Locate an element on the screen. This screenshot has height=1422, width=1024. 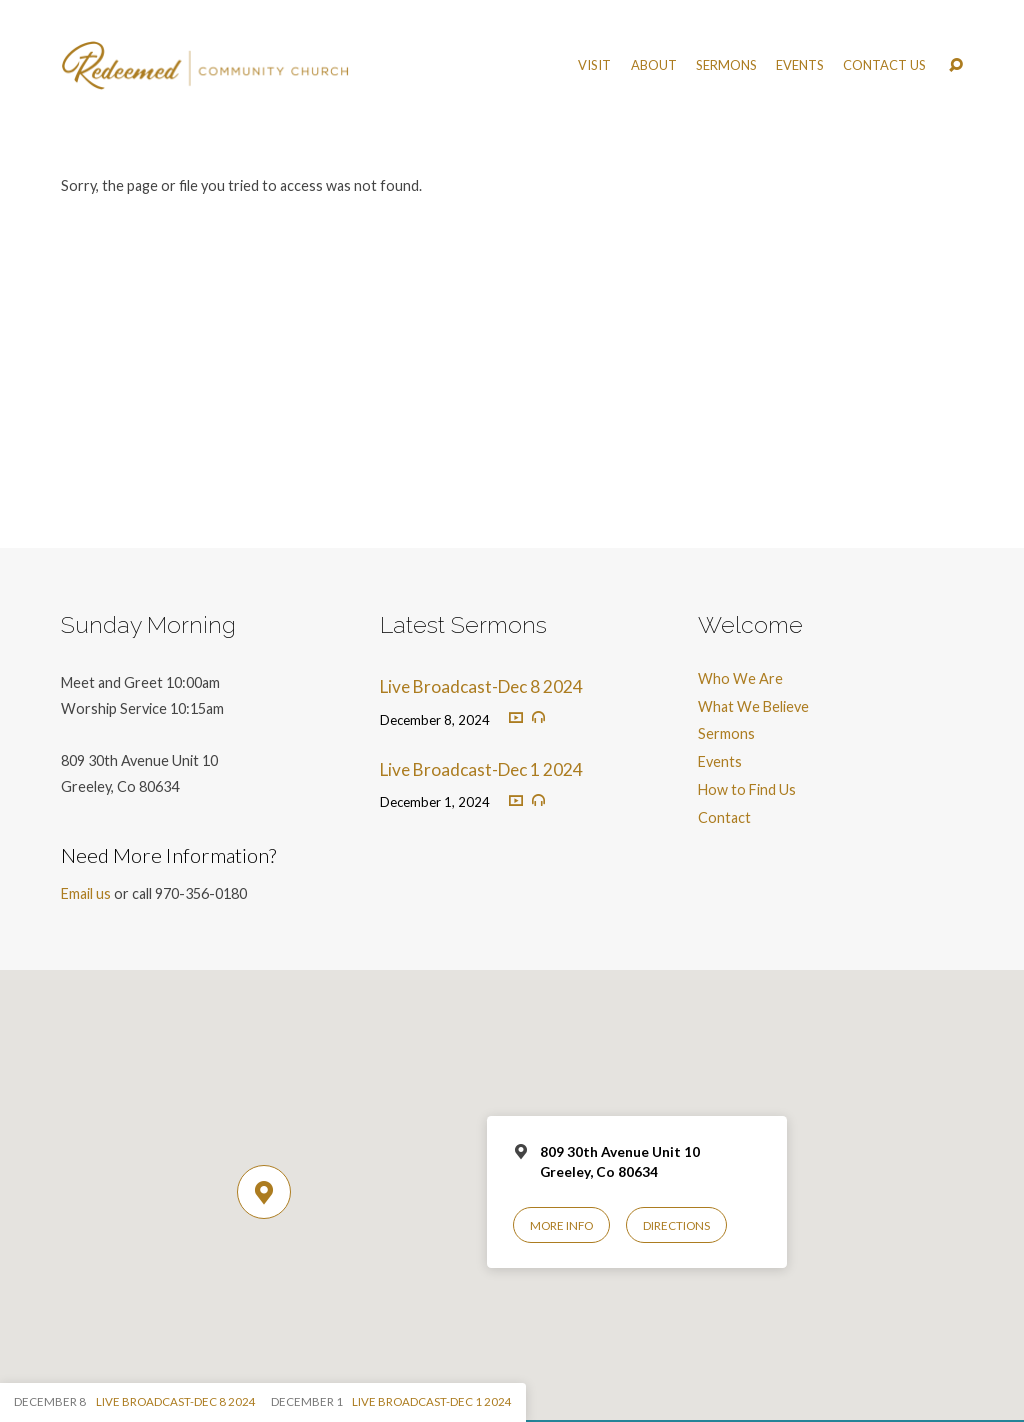
Live Broadcast-Dec 8 2024 is located at coordinates (481, 686).